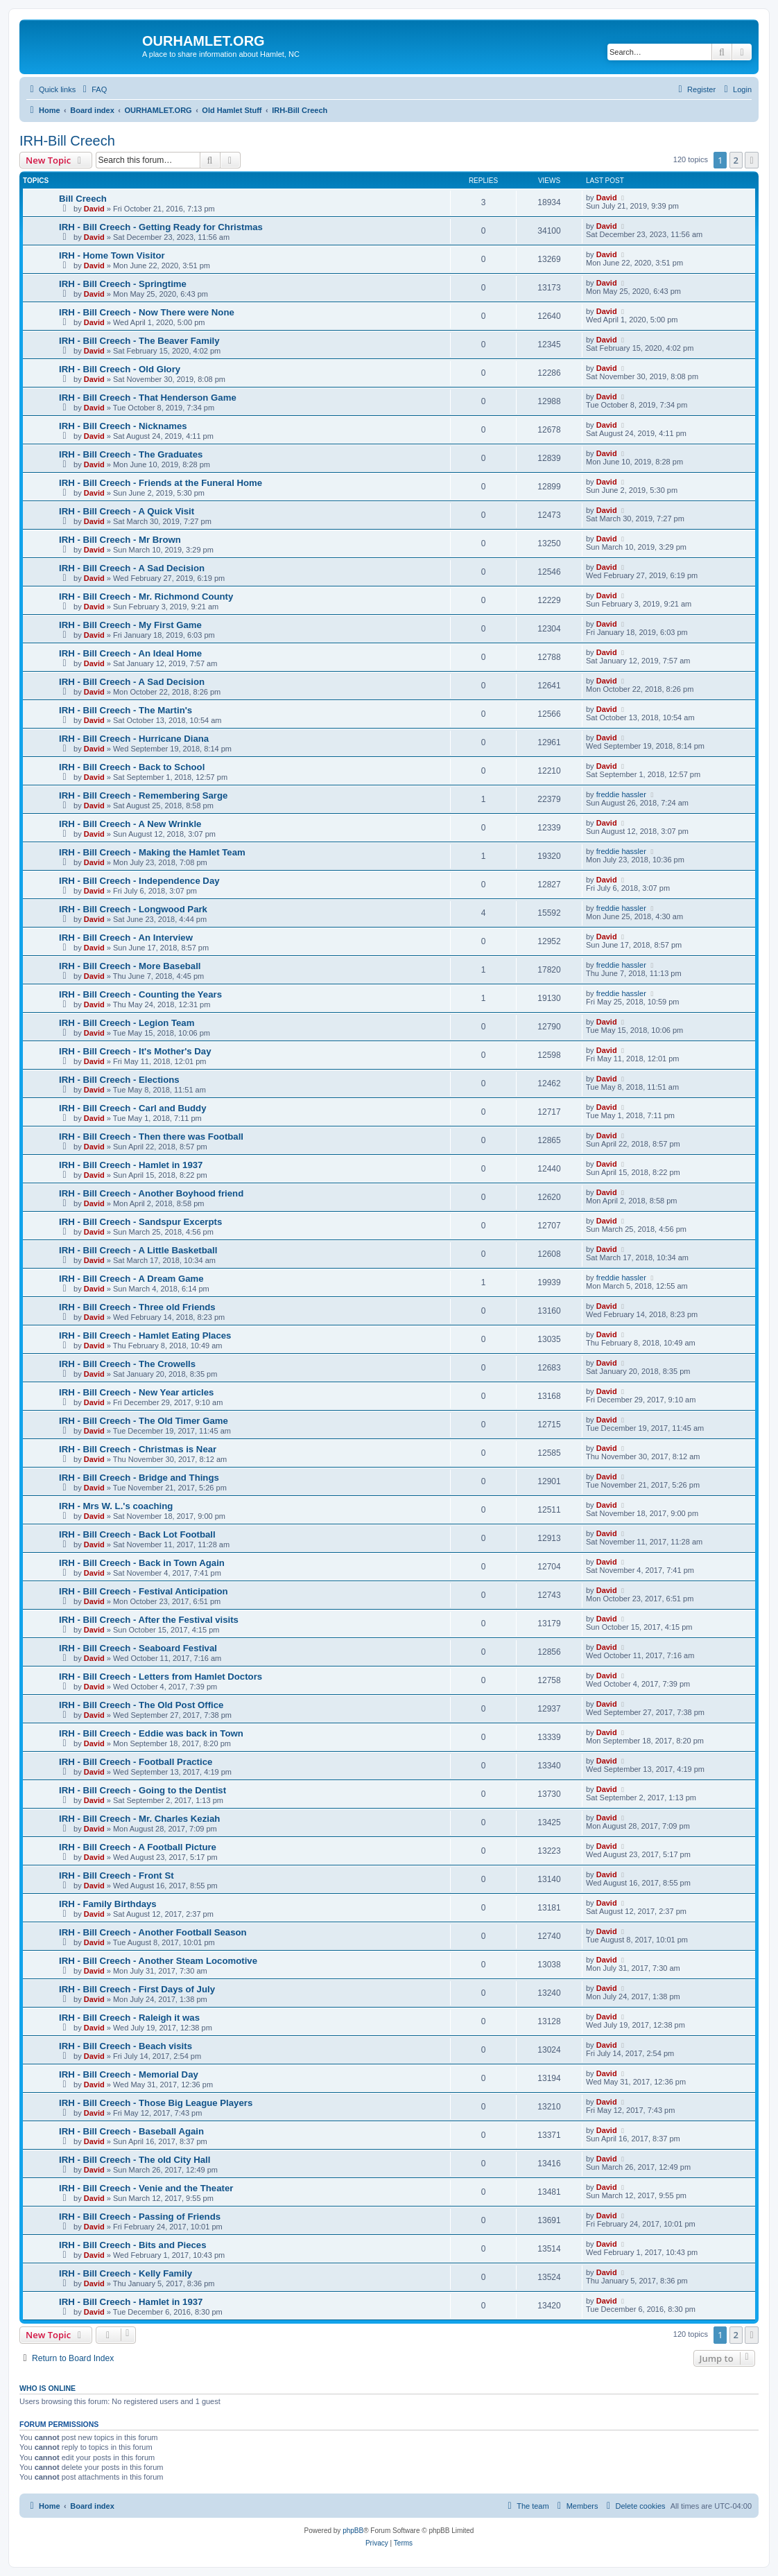 The width and height of the screenshot is (778, 2576). Describe the element at coordinates (160, 483) in the screenshot. I see `IRH - Bill Creech - Friends at the Funeral Home` at that location.